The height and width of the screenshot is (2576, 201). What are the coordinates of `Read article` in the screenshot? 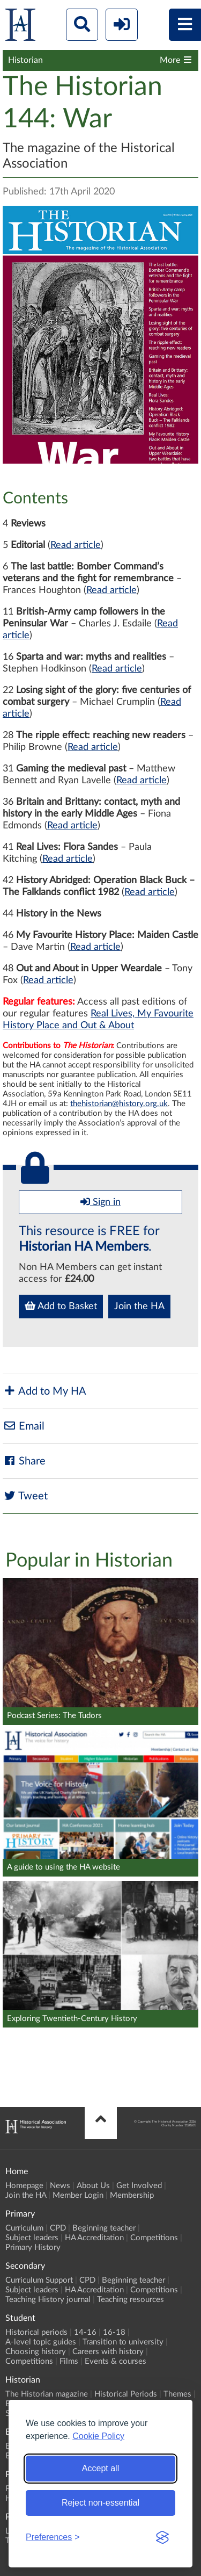 It's located at (75, 545).